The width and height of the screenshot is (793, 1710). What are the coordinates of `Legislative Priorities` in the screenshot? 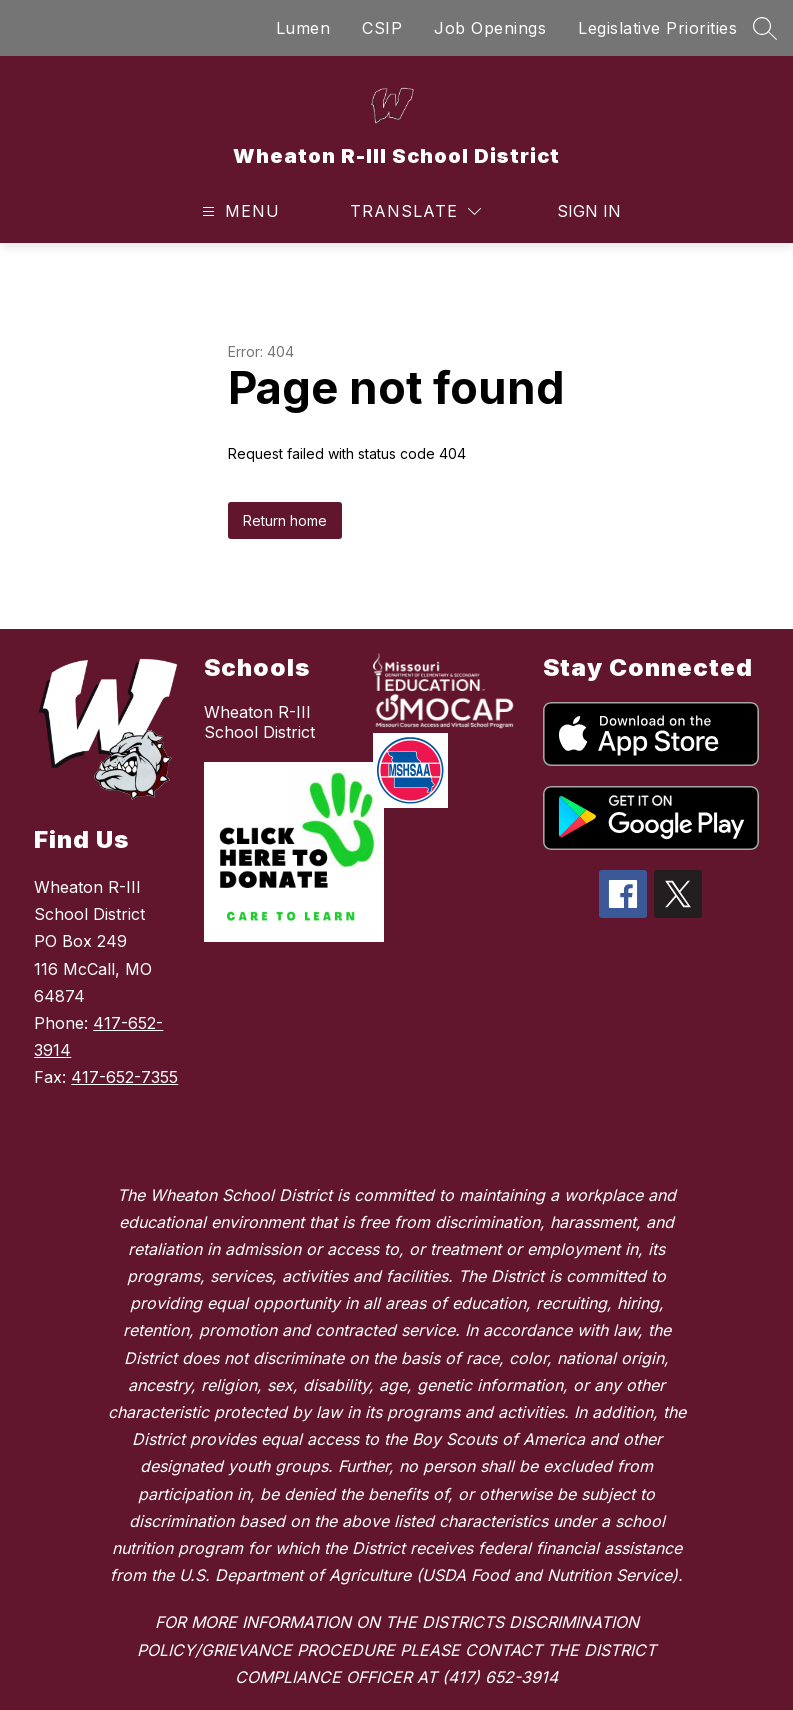 It's located at (657, 28).